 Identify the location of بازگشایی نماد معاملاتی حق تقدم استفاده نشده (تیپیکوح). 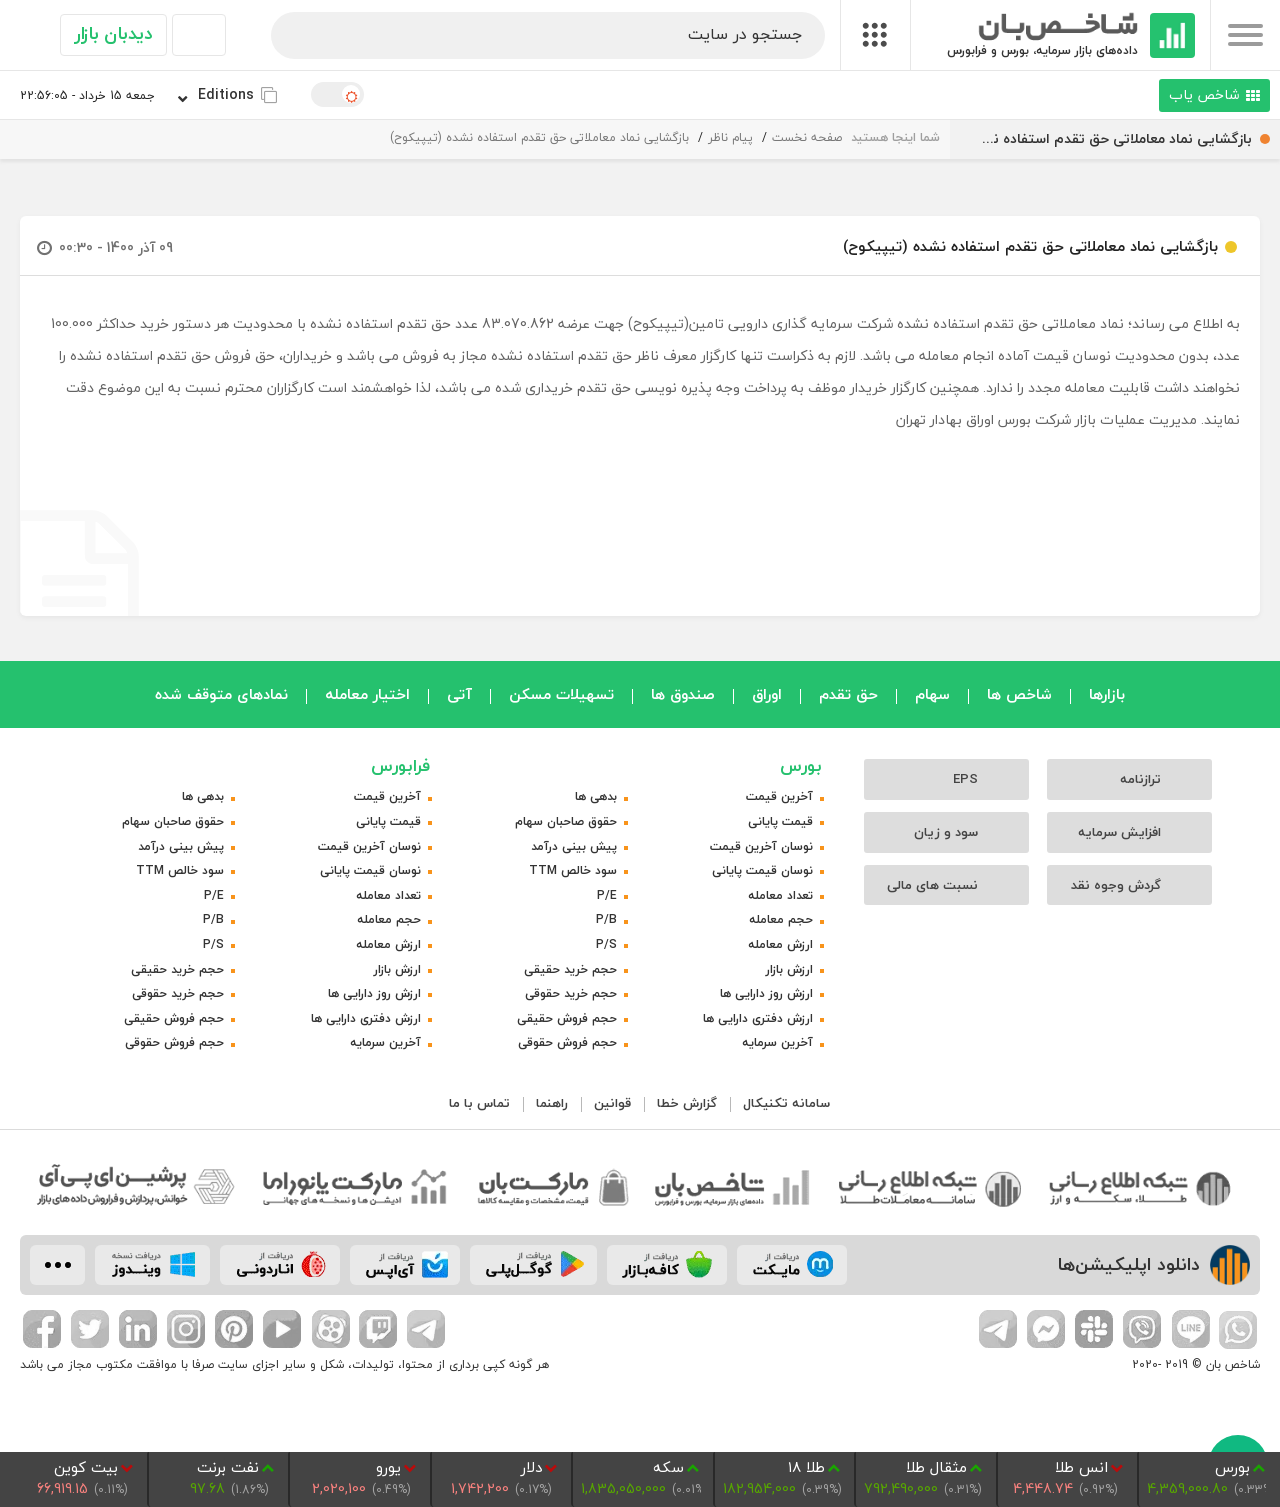
(539, 137).